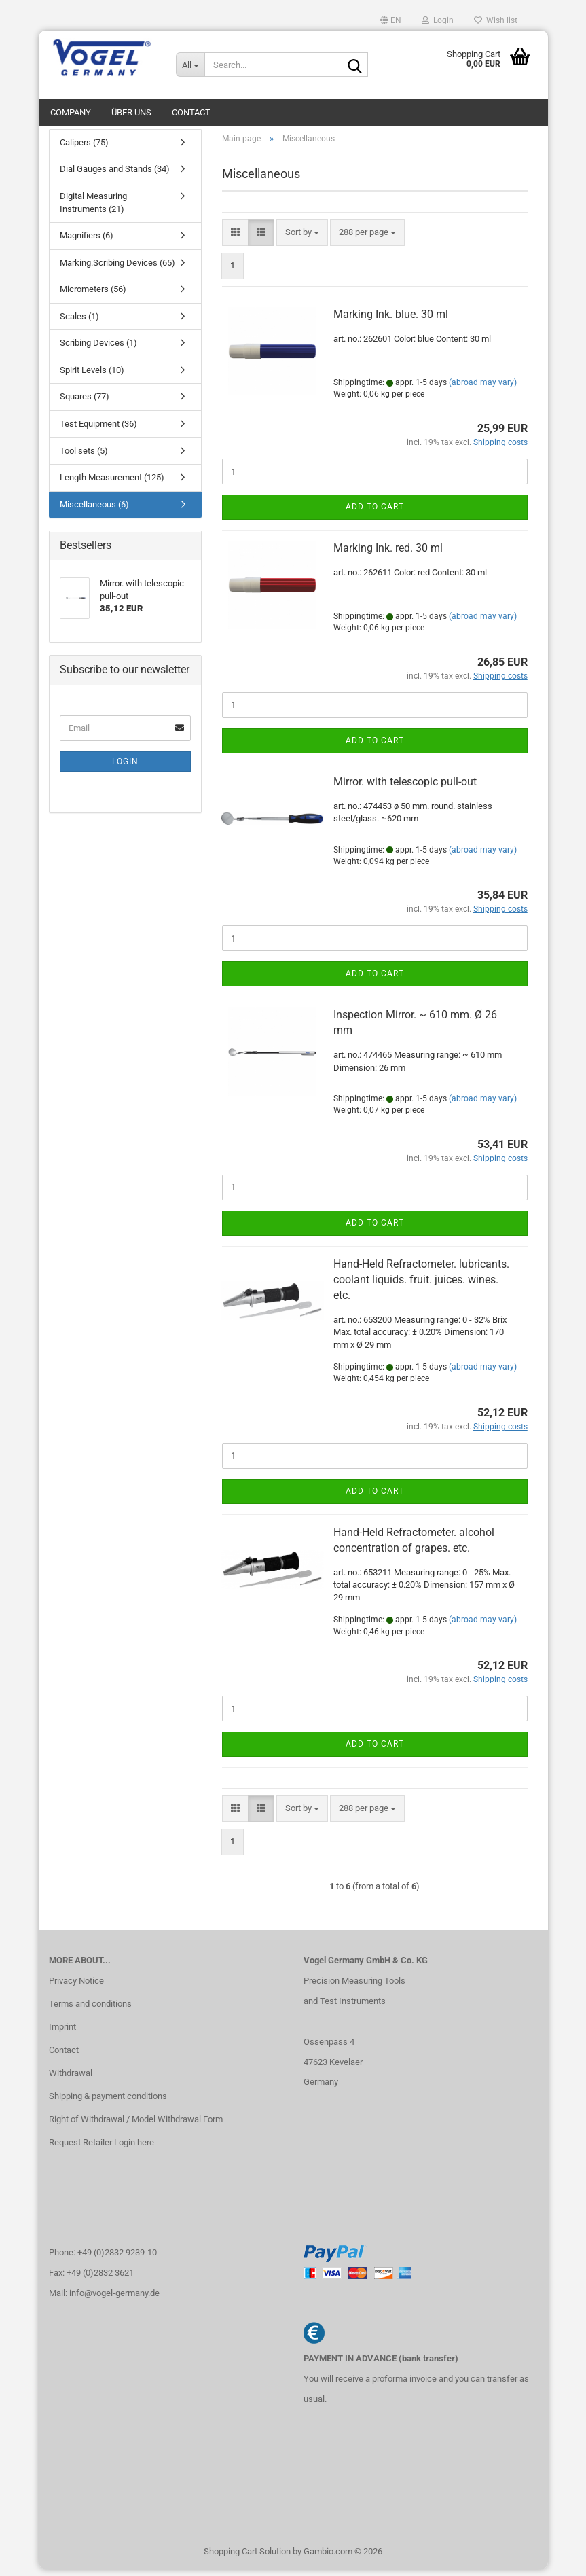 Image resolution: width=586 pixels, height=2576 pixels. What do you see at coordinates (94, 511) in the screenshot?
I see `Miscellaneous (6)` at bounding box center [94, 511].